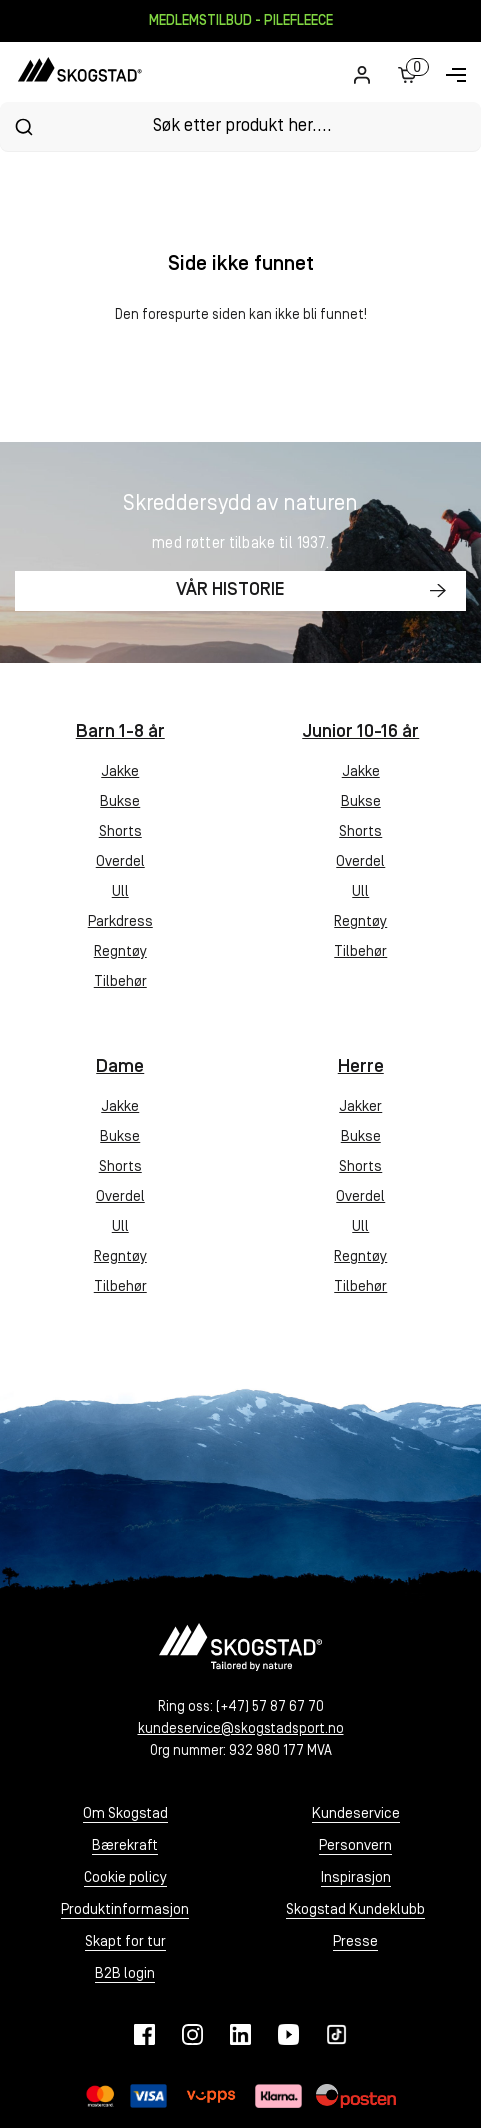 The height and width of the screenshot is (2128, 481). I want to click on Om Skogstad, so click(125, 1814).